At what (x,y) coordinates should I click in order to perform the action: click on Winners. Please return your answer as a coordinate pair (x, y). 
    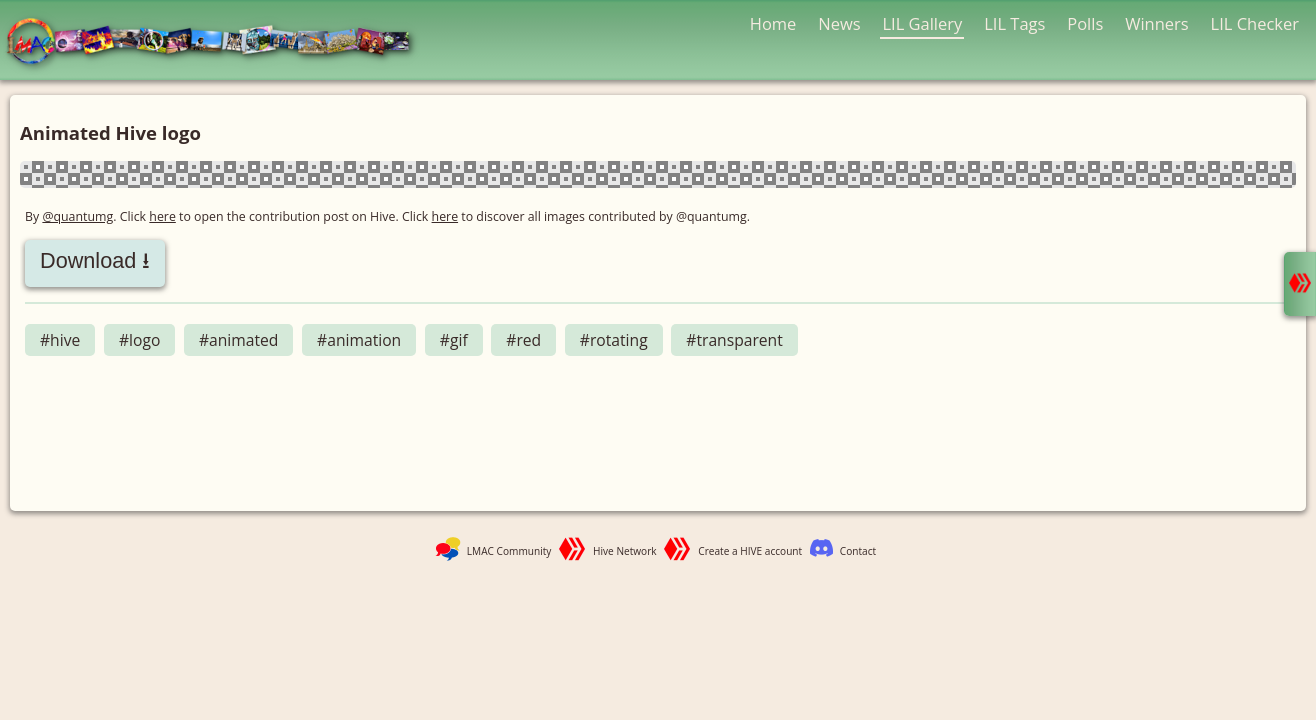
    Looking at the image, I should click on (1157, 23).